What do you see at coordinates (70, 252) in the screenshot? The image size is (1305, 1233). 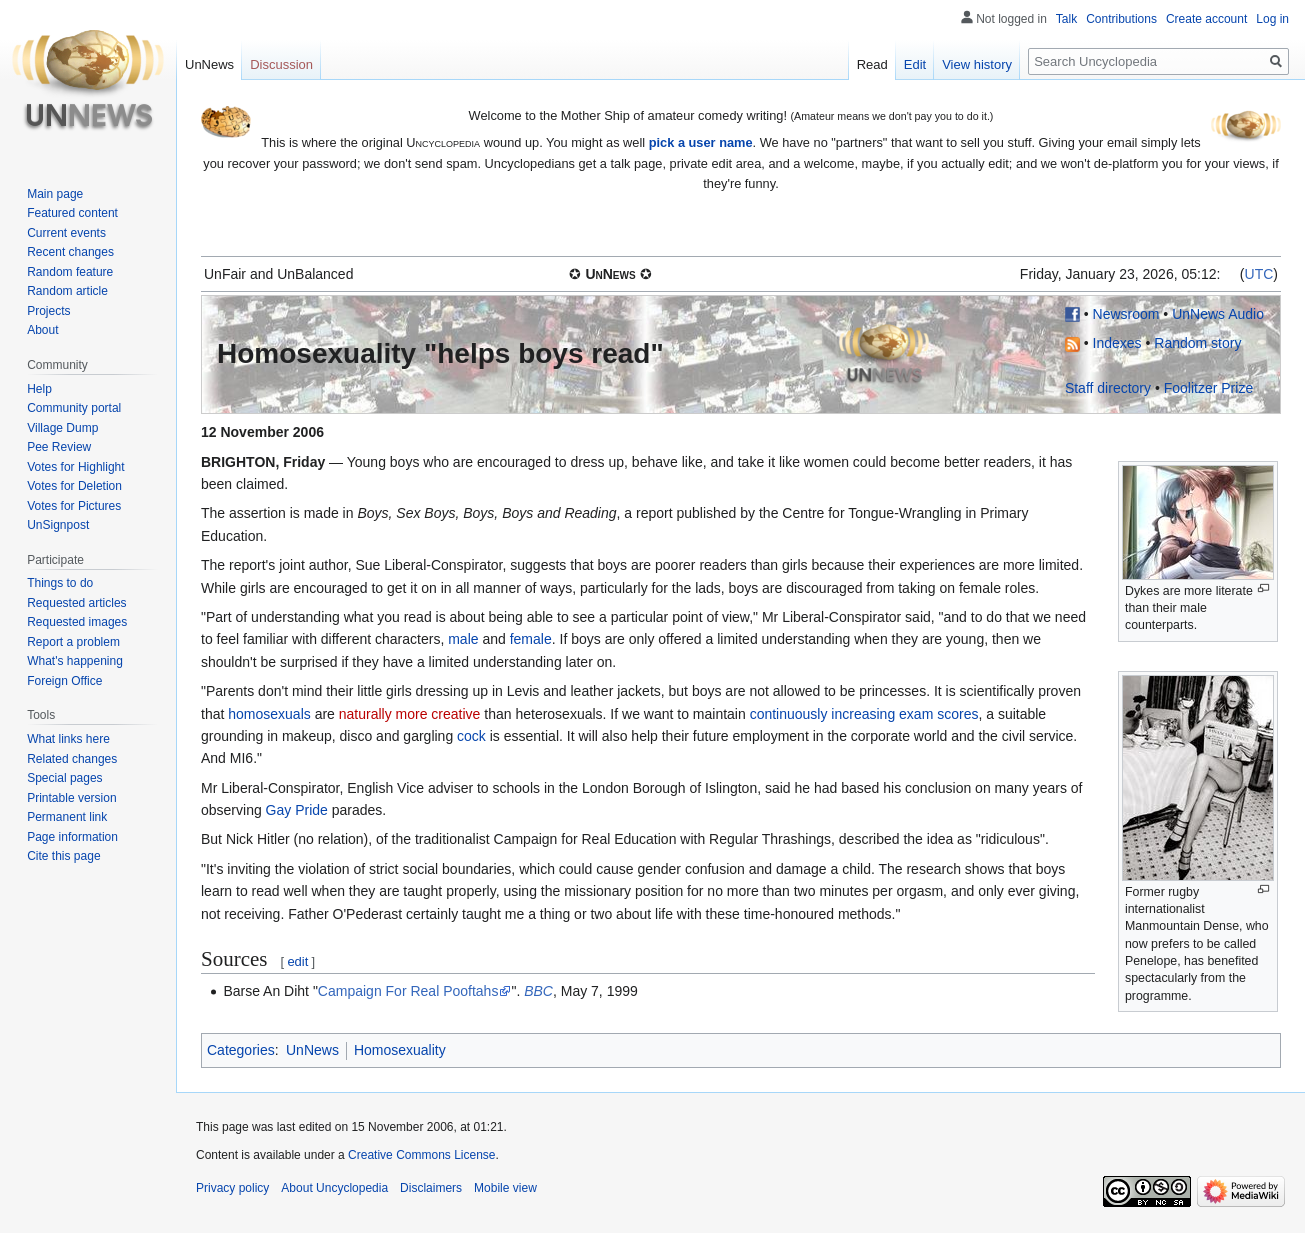 I see `Recent changes` at bounding box center [70, 252].